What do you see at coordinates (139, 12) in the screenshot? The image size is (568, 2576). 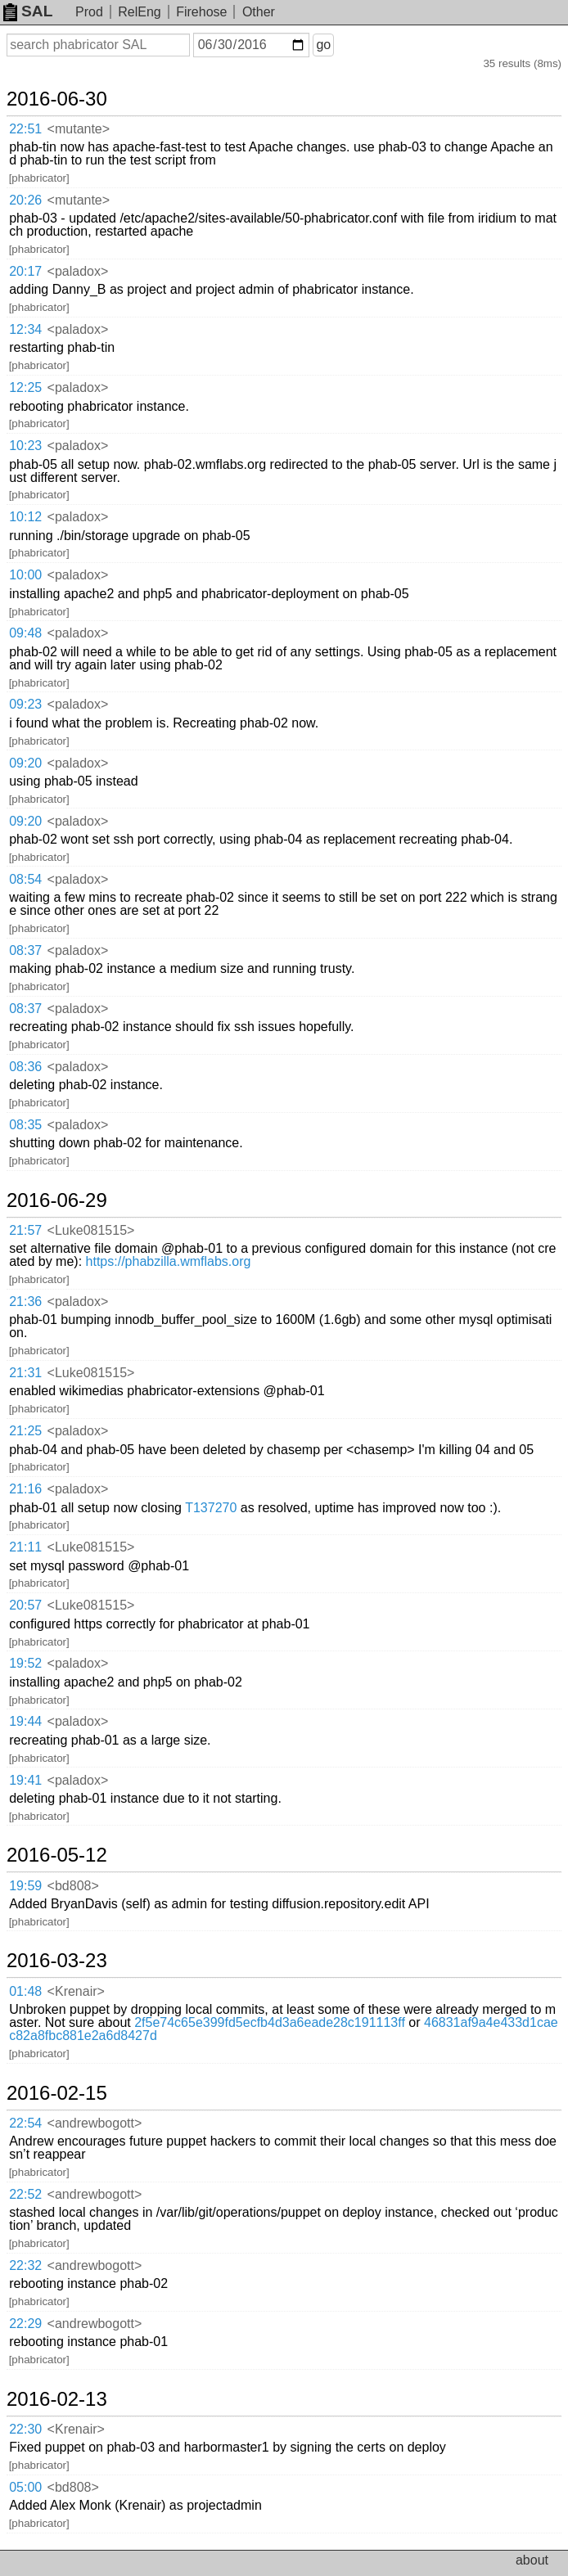 I see `RelEng` at bounding box center [139, 12].